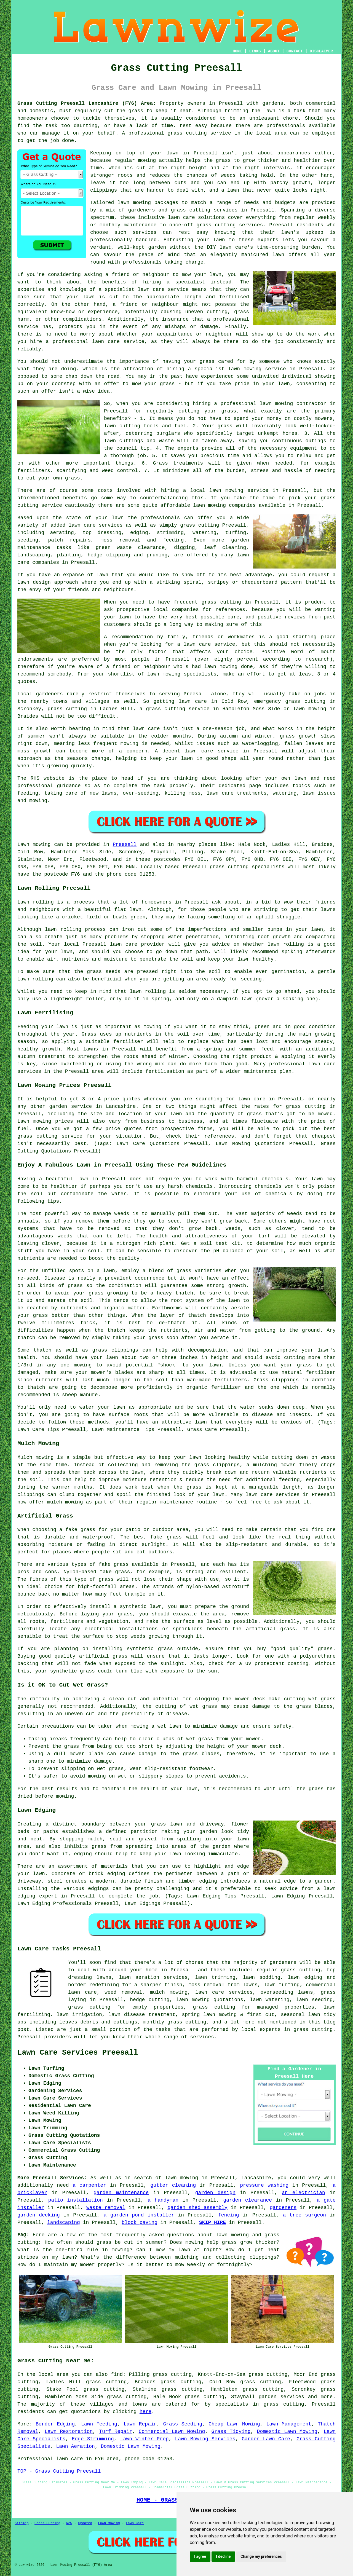 The width and height of the screenshot is (353, 2576). Describe the element at coordinates (99, 2424) in the screenshot. I see `Lawn Feeding` at that location.